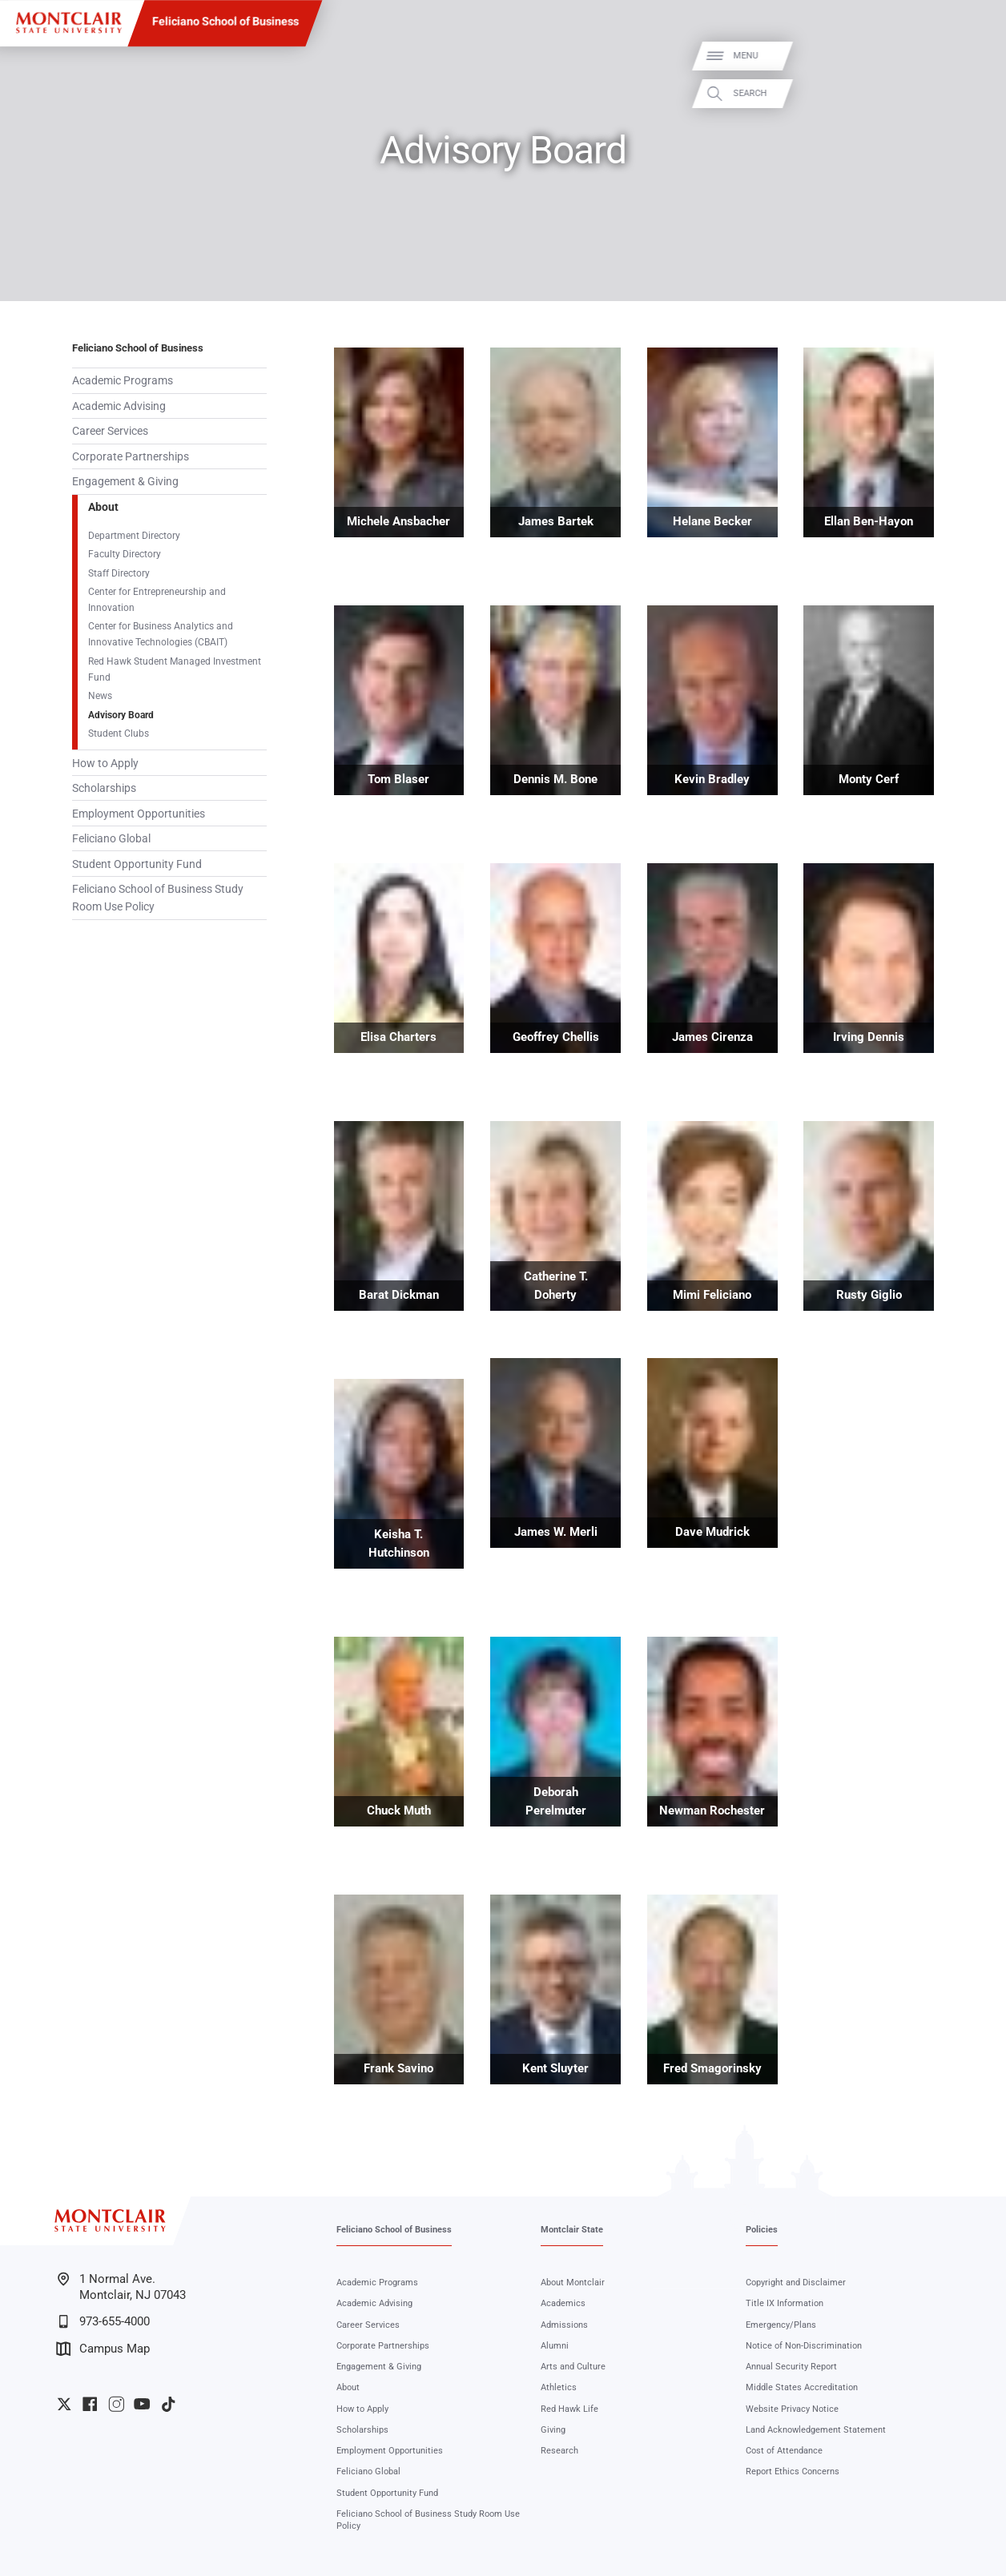  What do you see at coordinates (122, 380) in the screenshot?
I see `Academic Programs` at bounding box center [122, 380].